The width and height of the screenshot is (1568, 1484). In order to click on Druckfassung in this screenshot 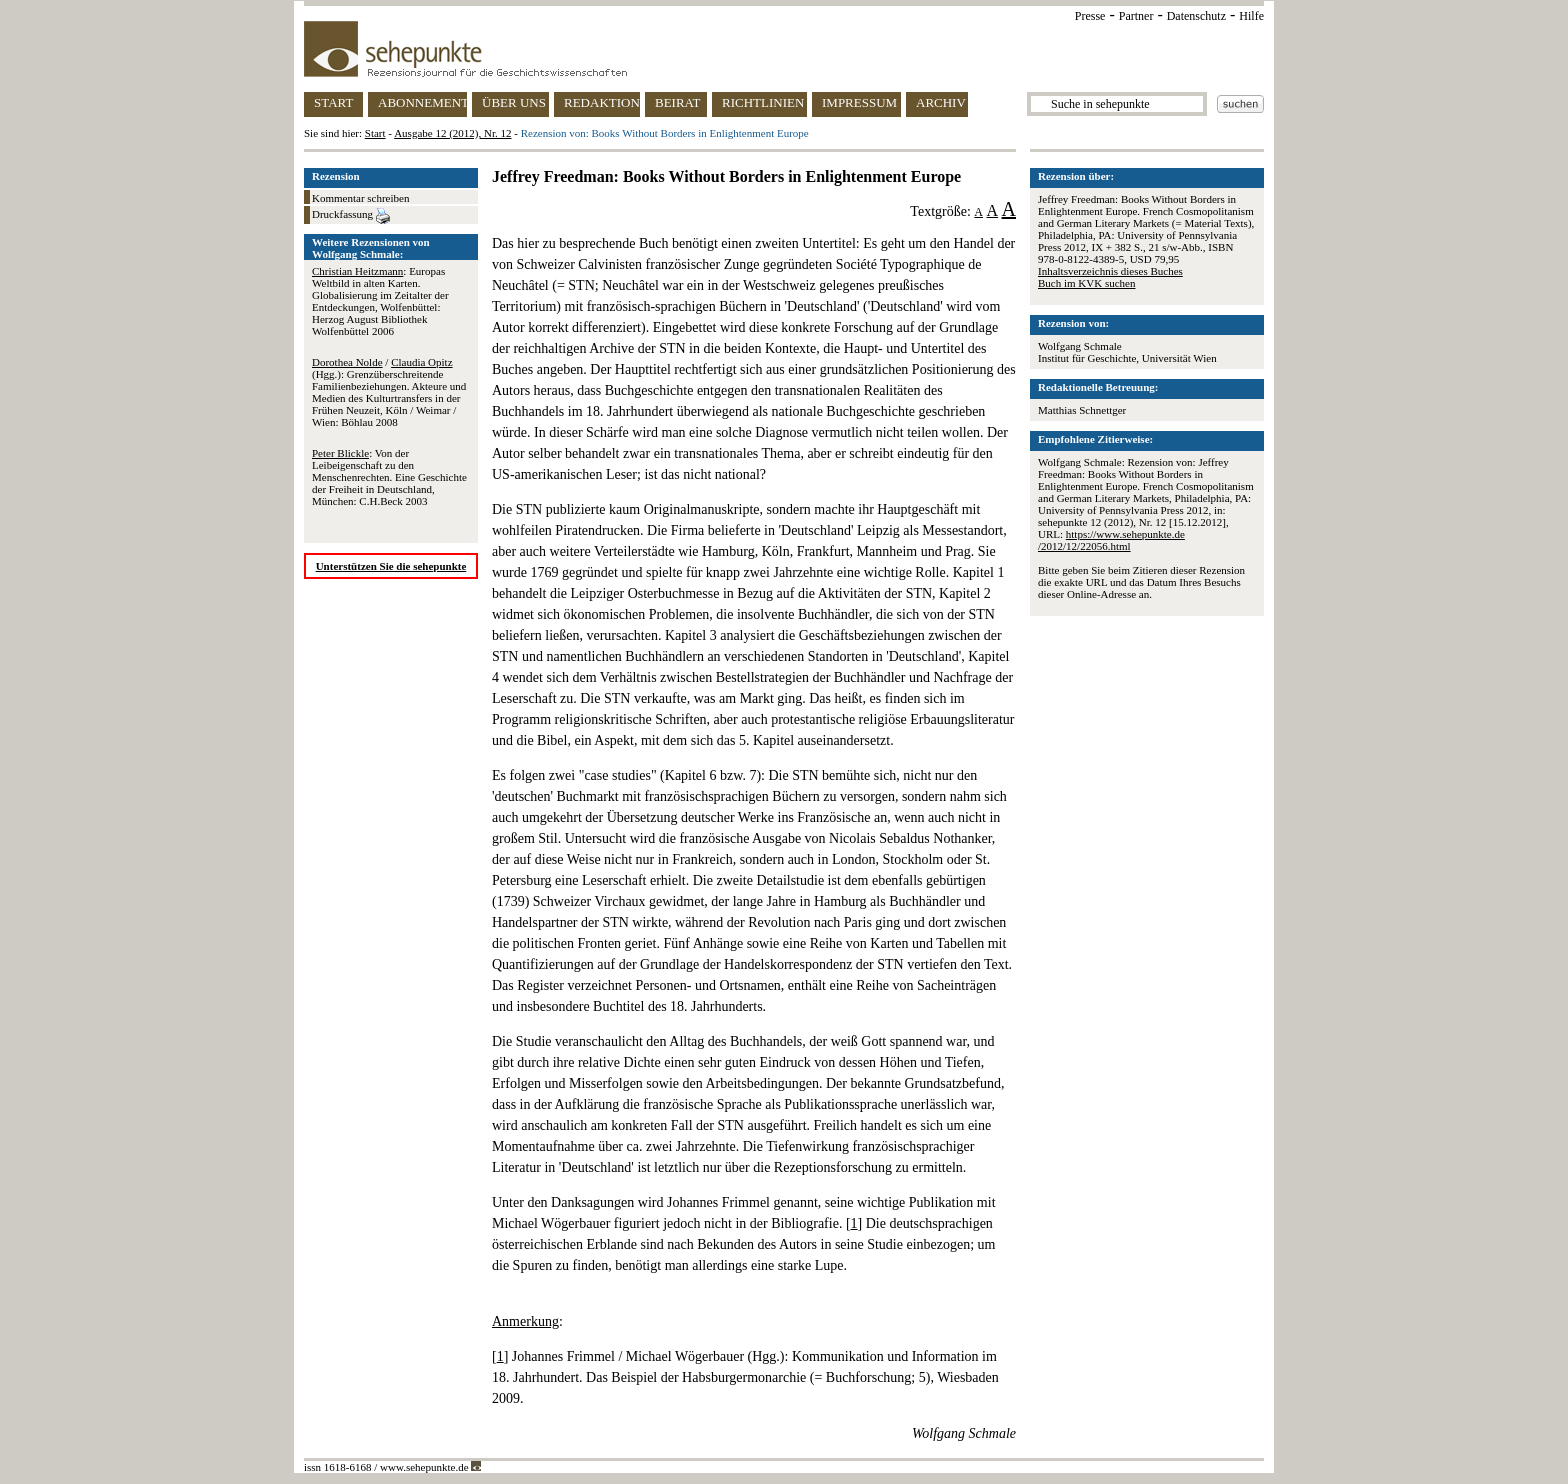, I will do `click(351, 216)`.